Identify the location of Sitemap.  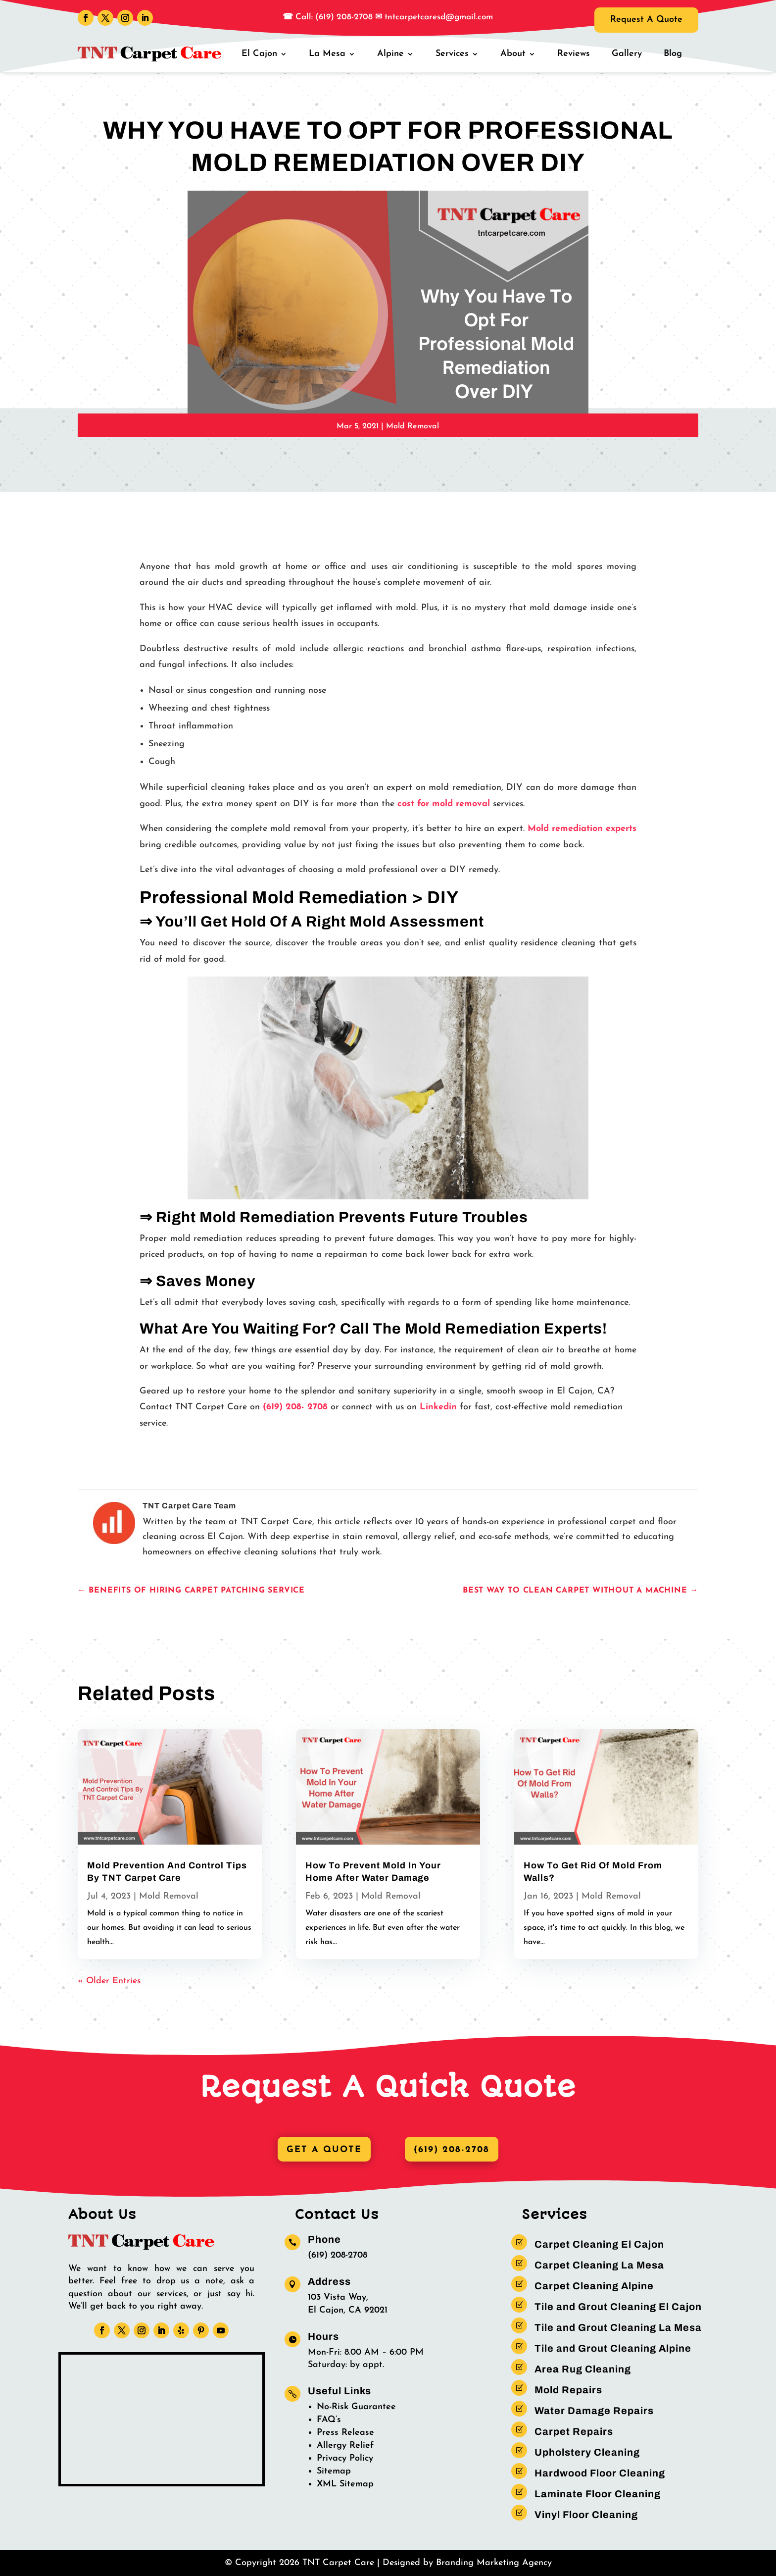
(334, 2471).